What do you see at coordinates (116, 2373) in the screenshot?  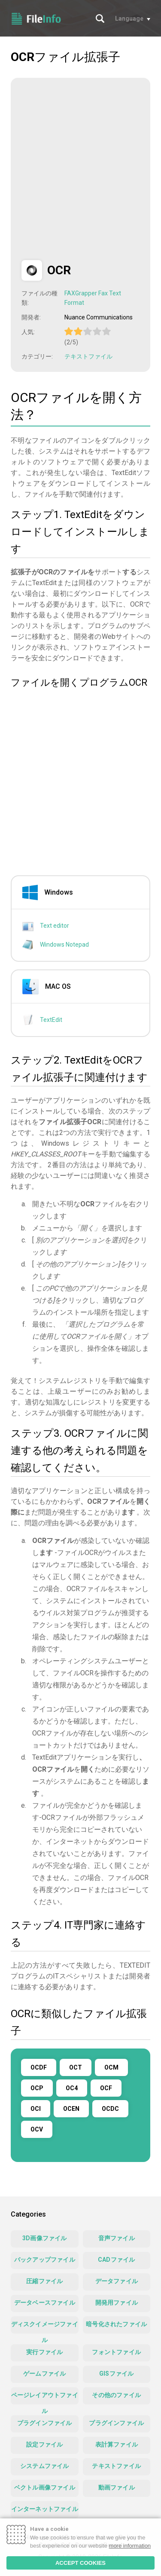 I see `GISファイル` at bounding box center [116, 2373].